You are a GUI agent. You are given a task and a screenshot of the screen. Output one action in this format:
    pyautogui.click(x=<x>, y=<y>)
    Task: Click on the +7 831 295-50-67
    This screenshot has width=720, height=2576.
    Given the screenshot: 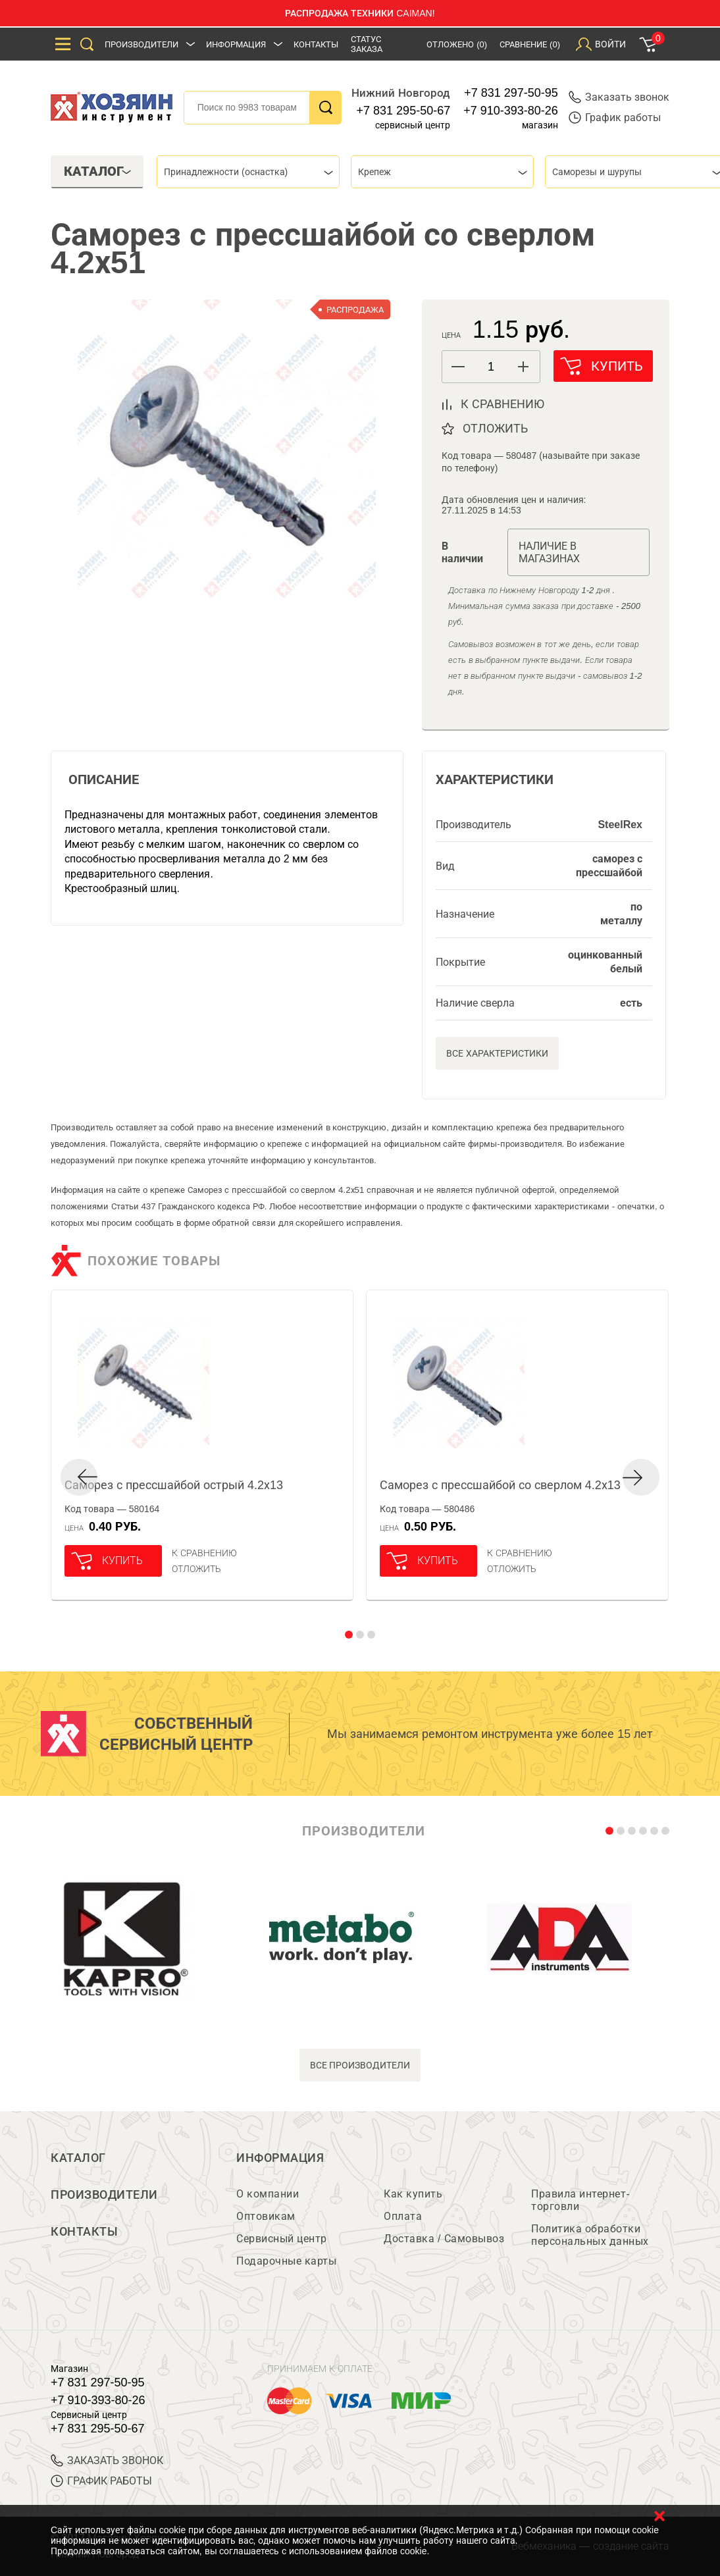 What is the action you would take?
    pyautogui.click(x=404, y=110)
    